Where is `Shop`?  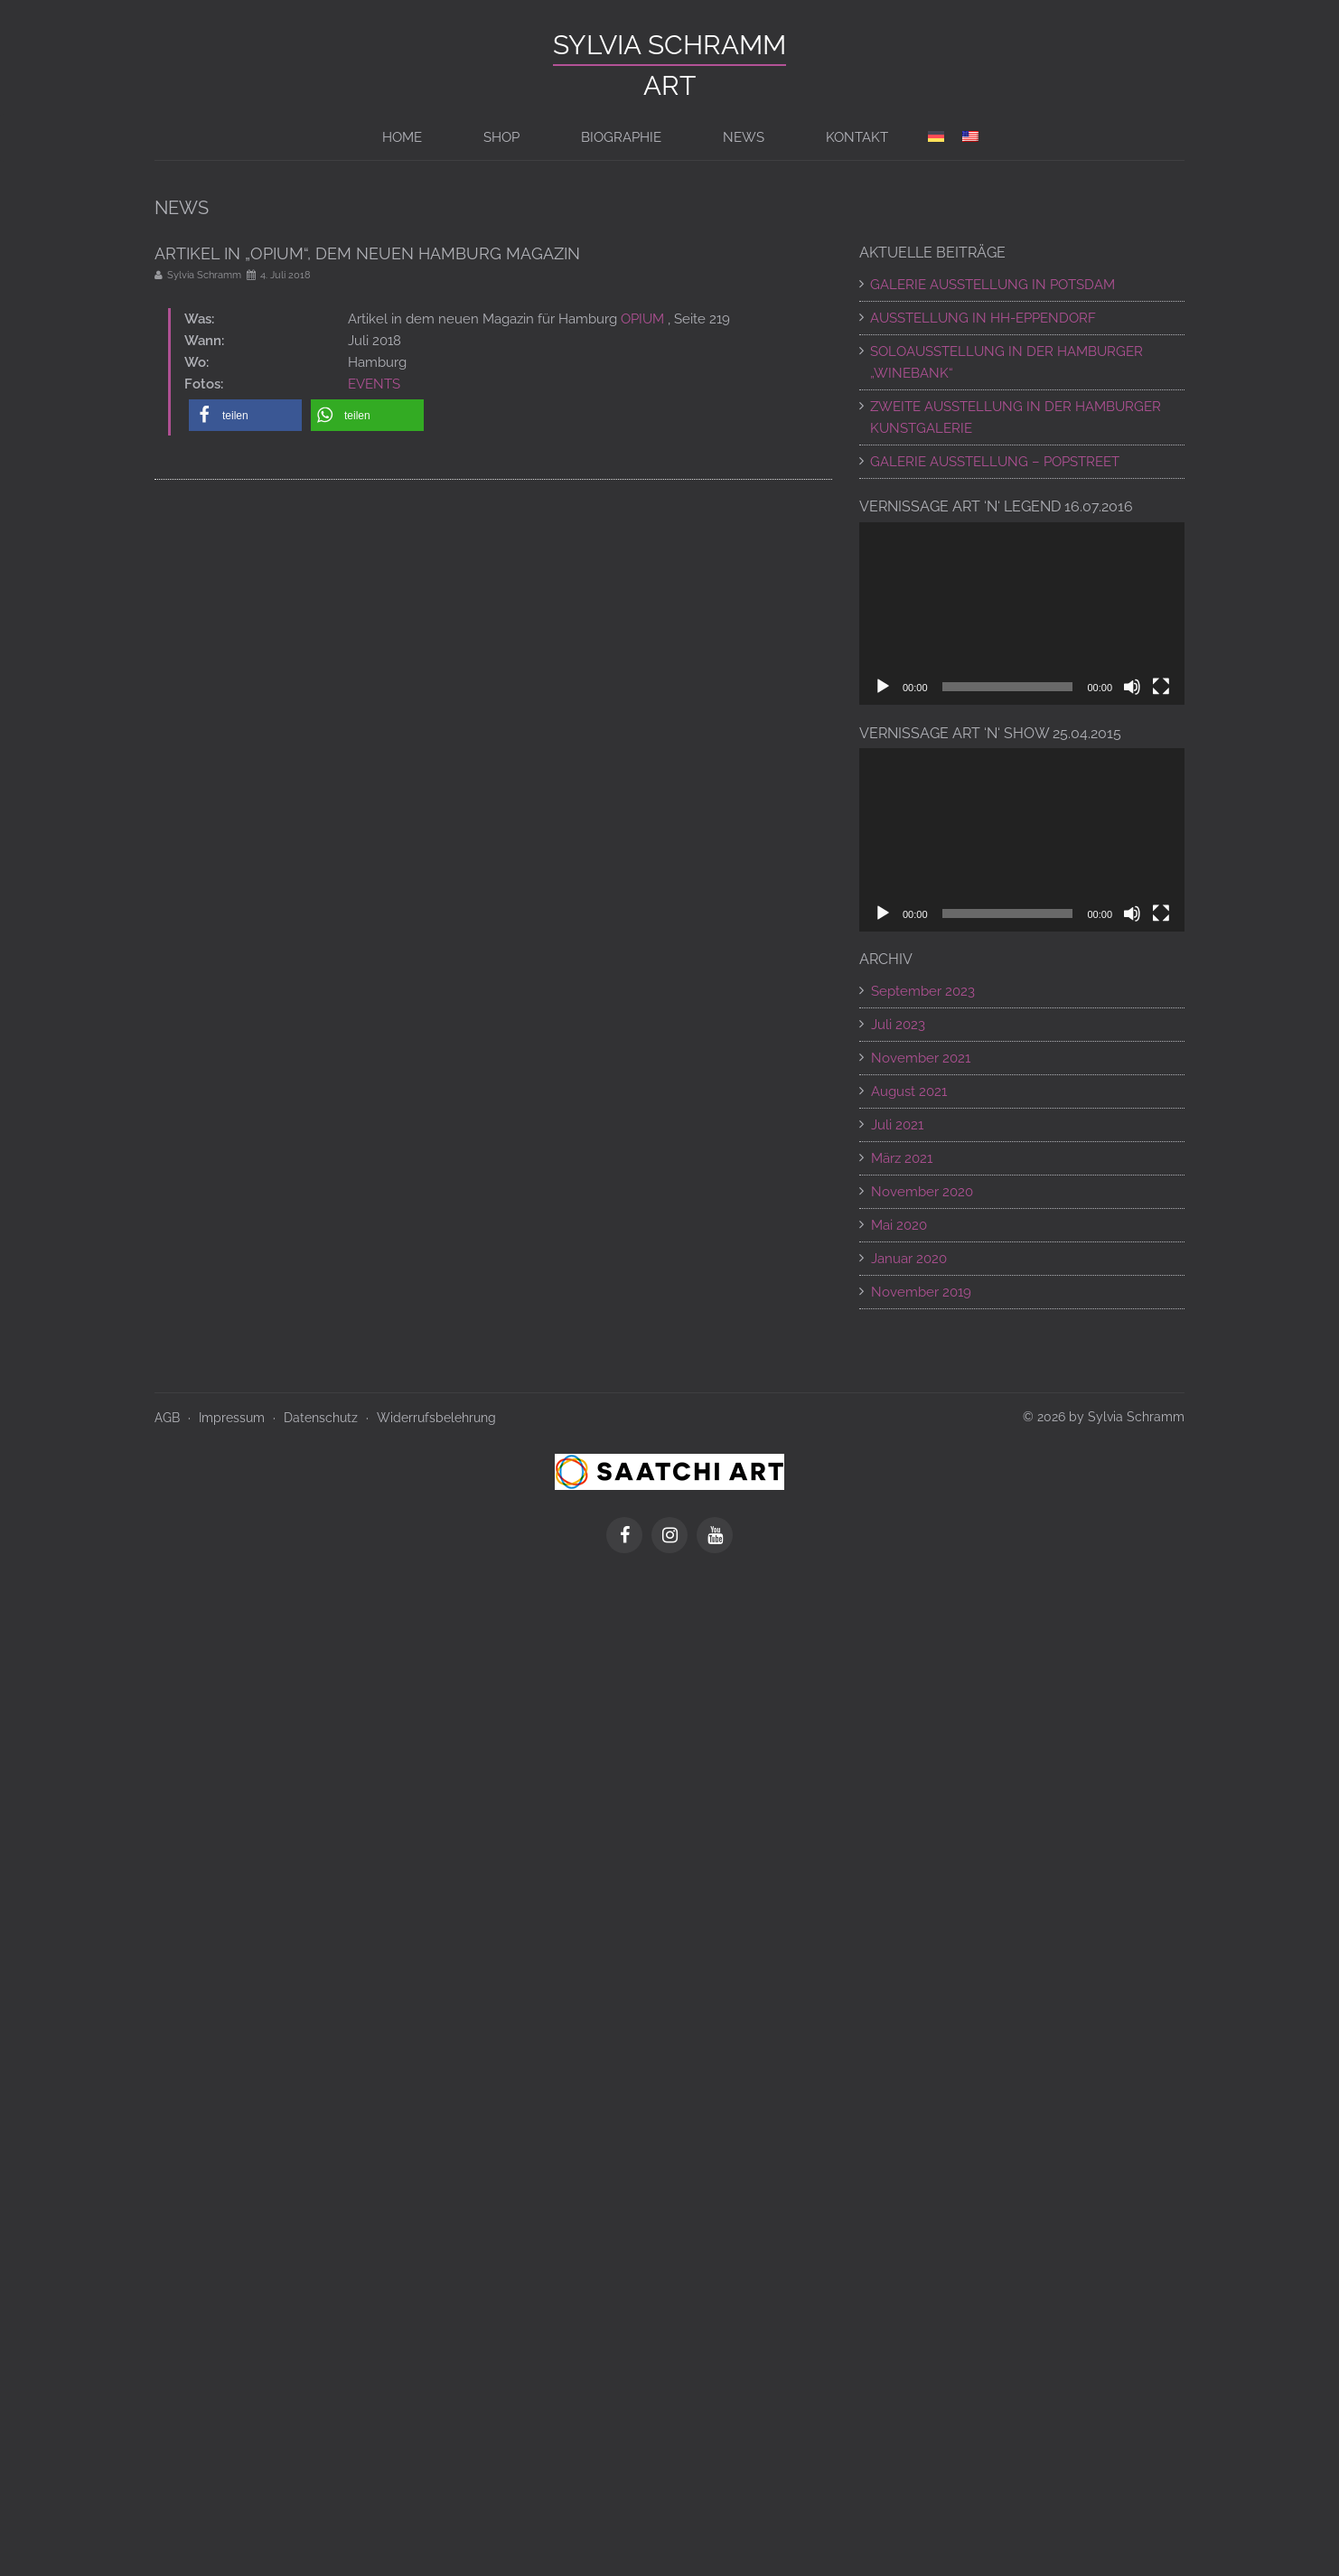
Shop is located at coordinates (501, 137).